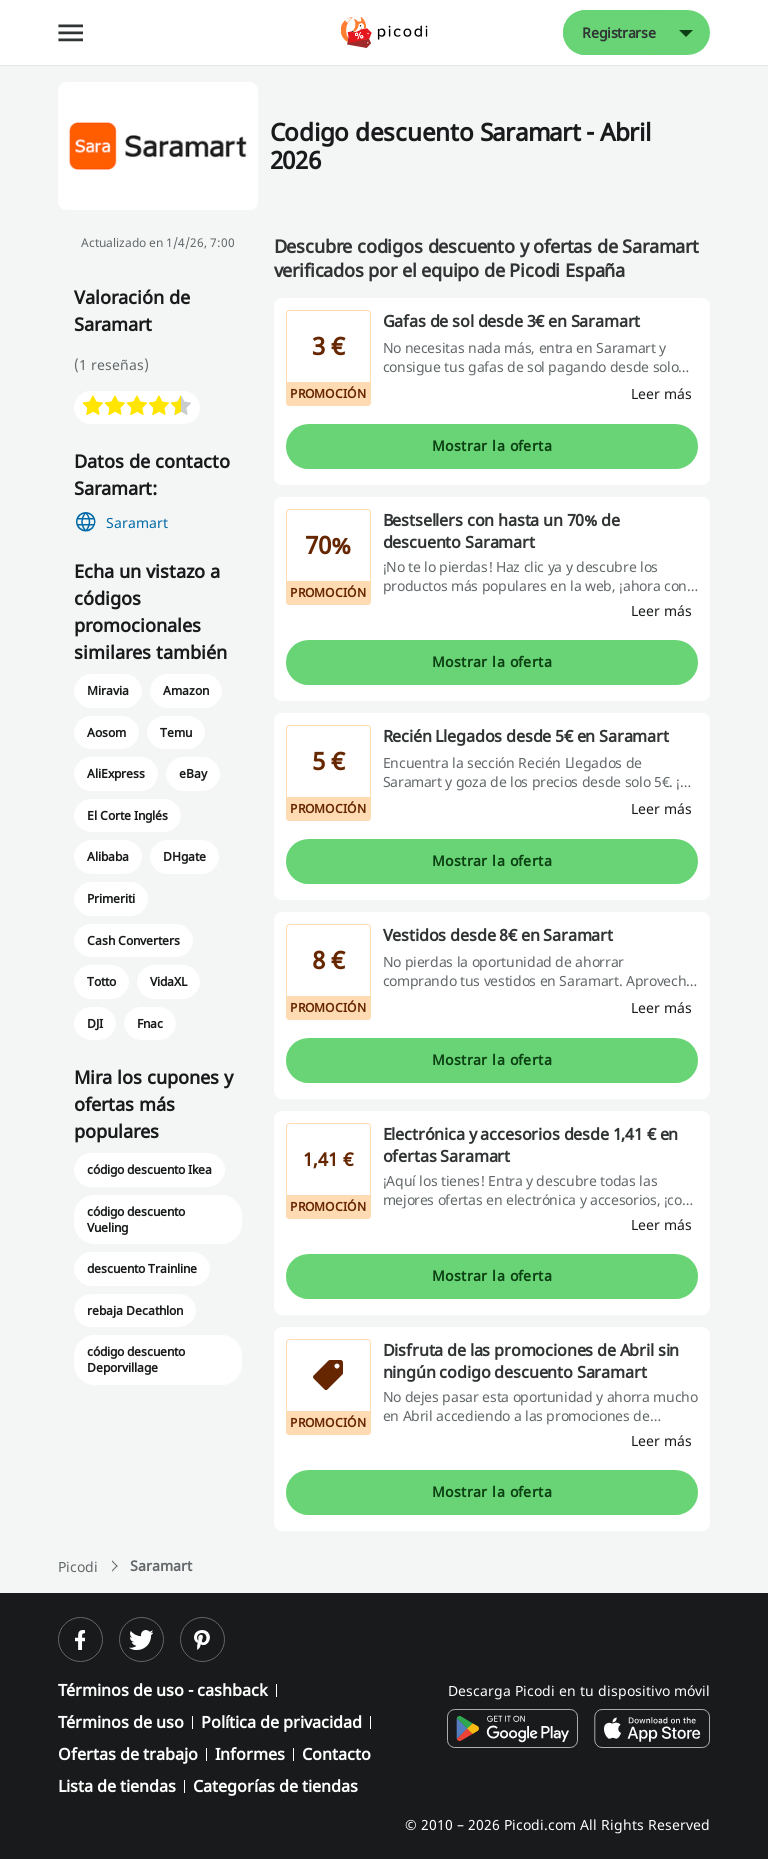 The width and height of the screenshot is (768, 1859). I want to click on Cash Converters, so click(133, 940).